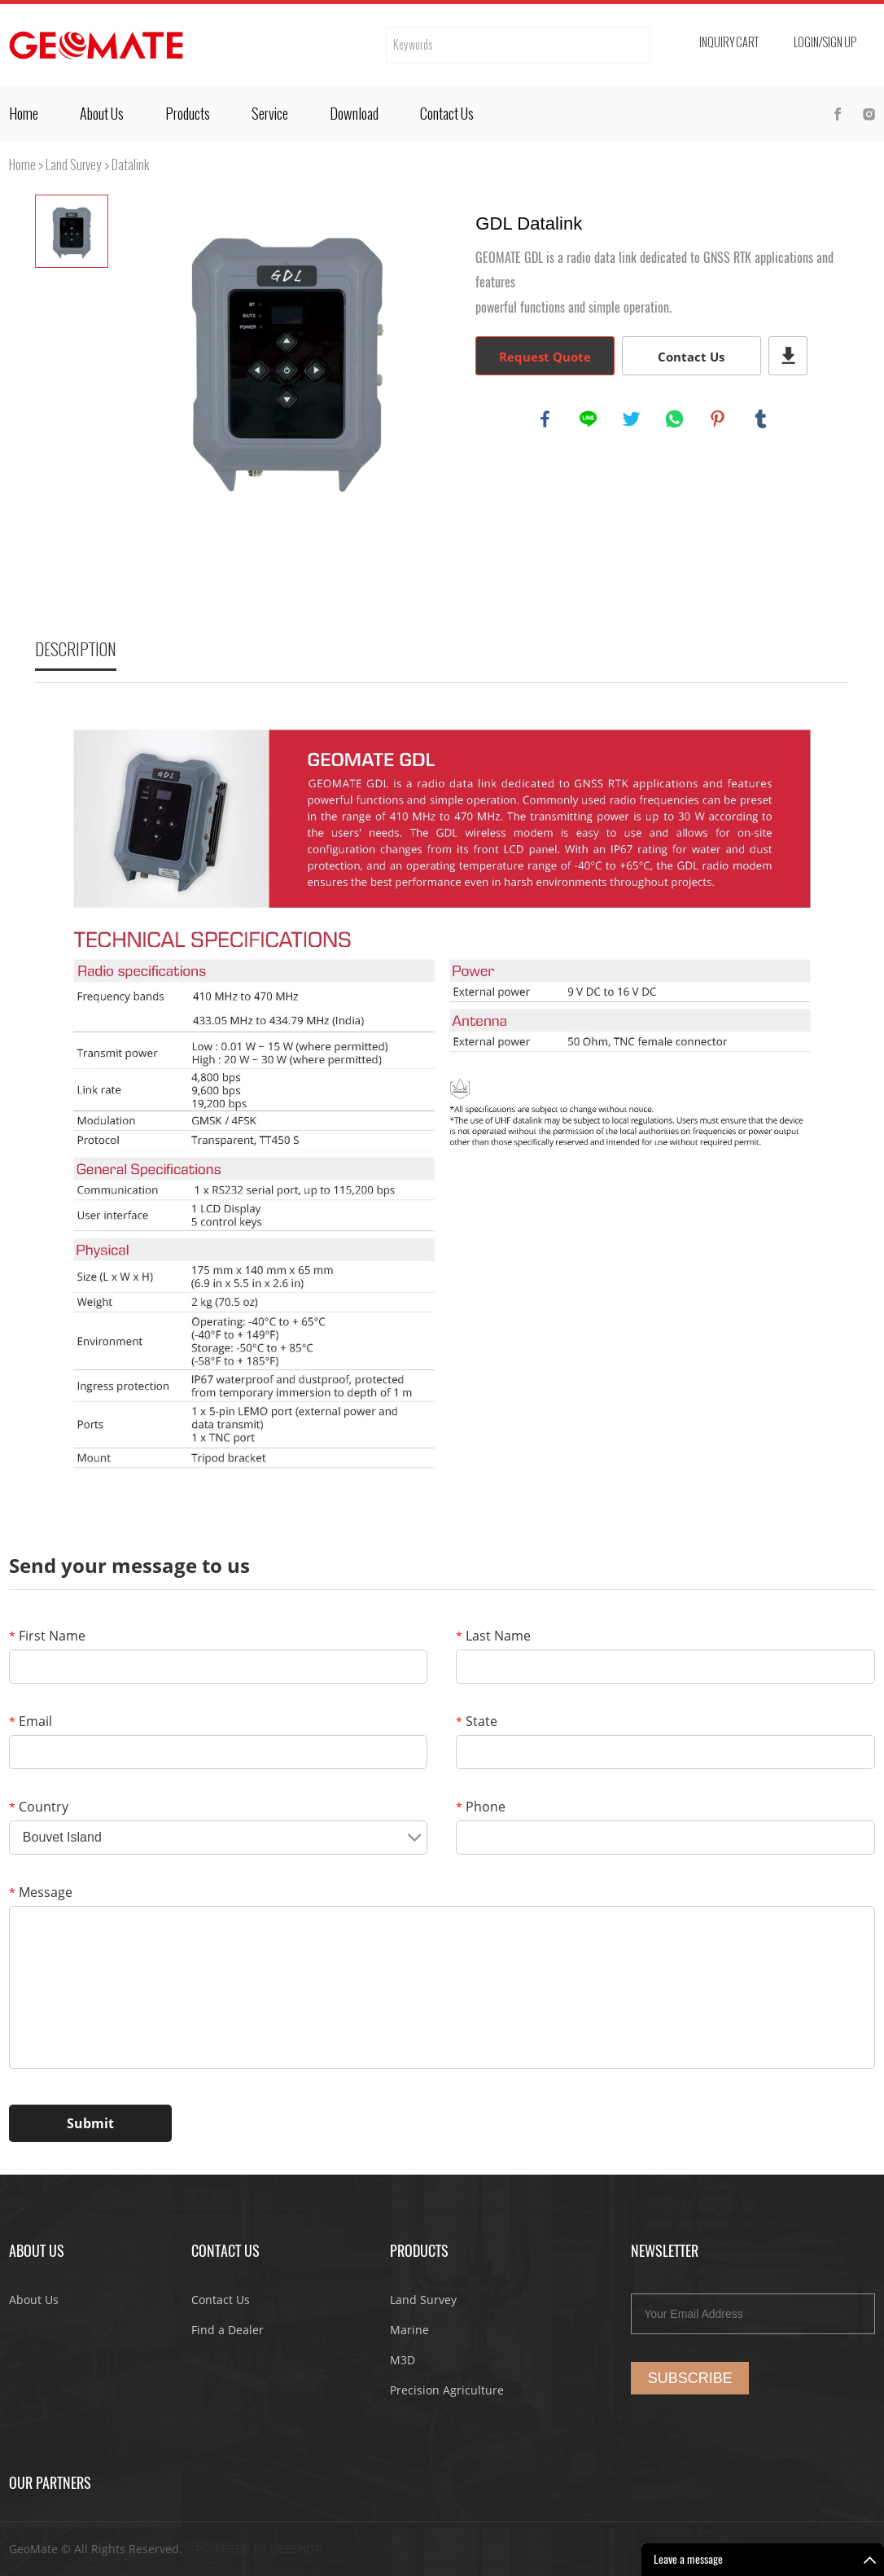 Image resolution: width=884 pixels, height=2576 pixels. Describe the element at coordinates (589, 420) in the screenshot. I see `line` at that location.